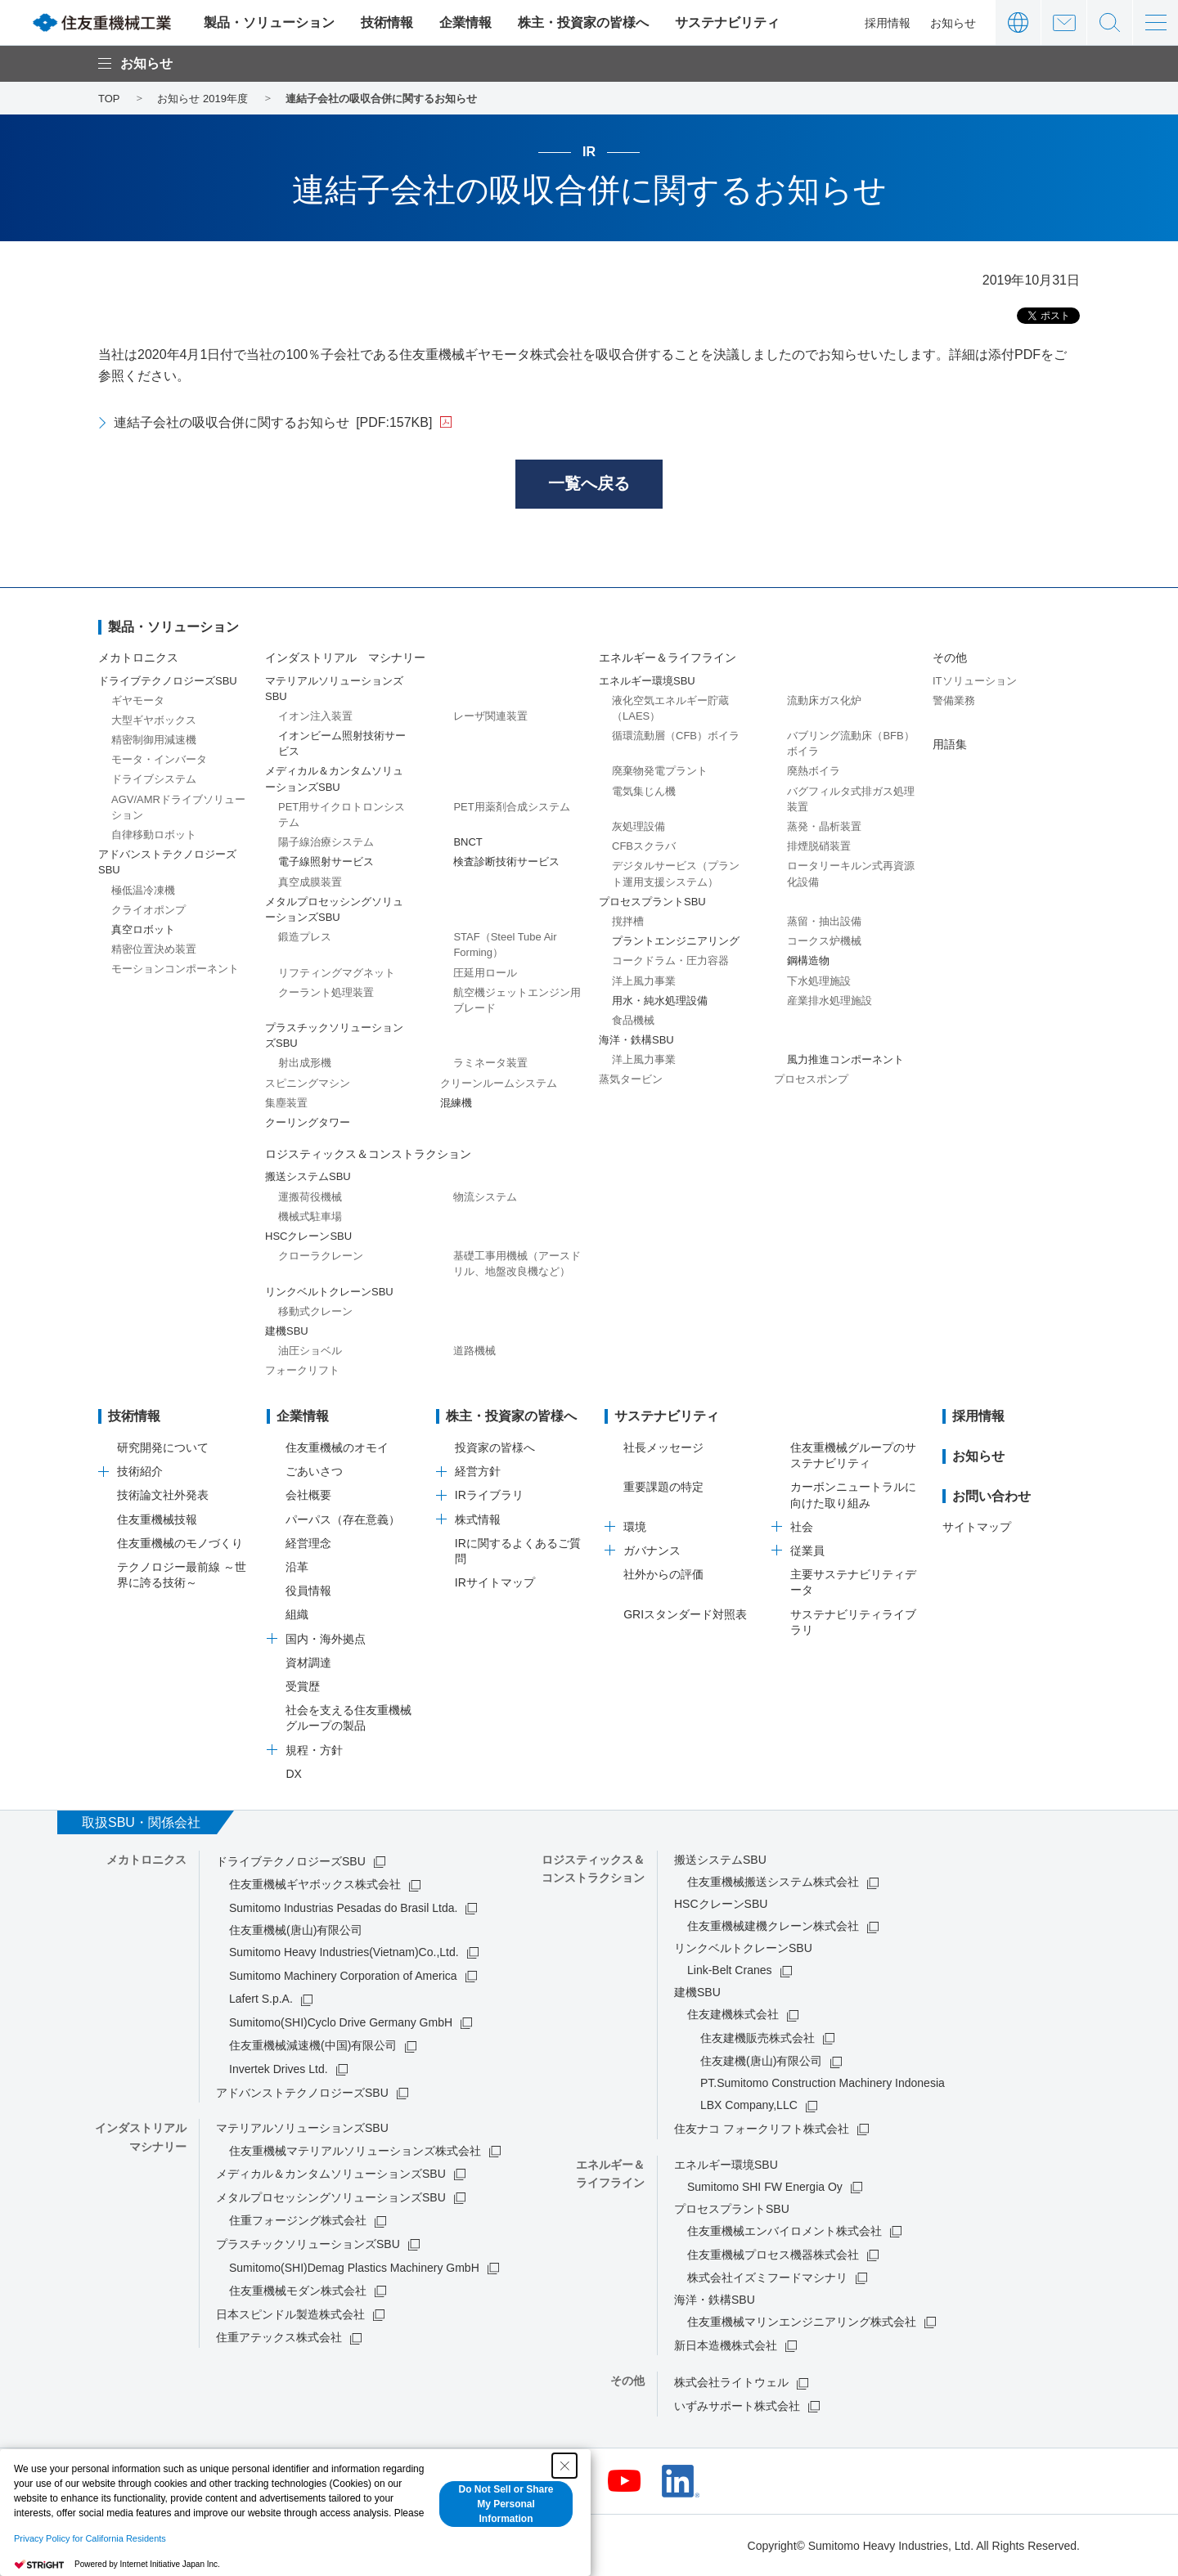 Image resolution: width=1178 pixels, height=2576 pixels. I want to click on Sumitomo(SHI)Demag Plastics Machinery GmbH, so click(354, 2267).